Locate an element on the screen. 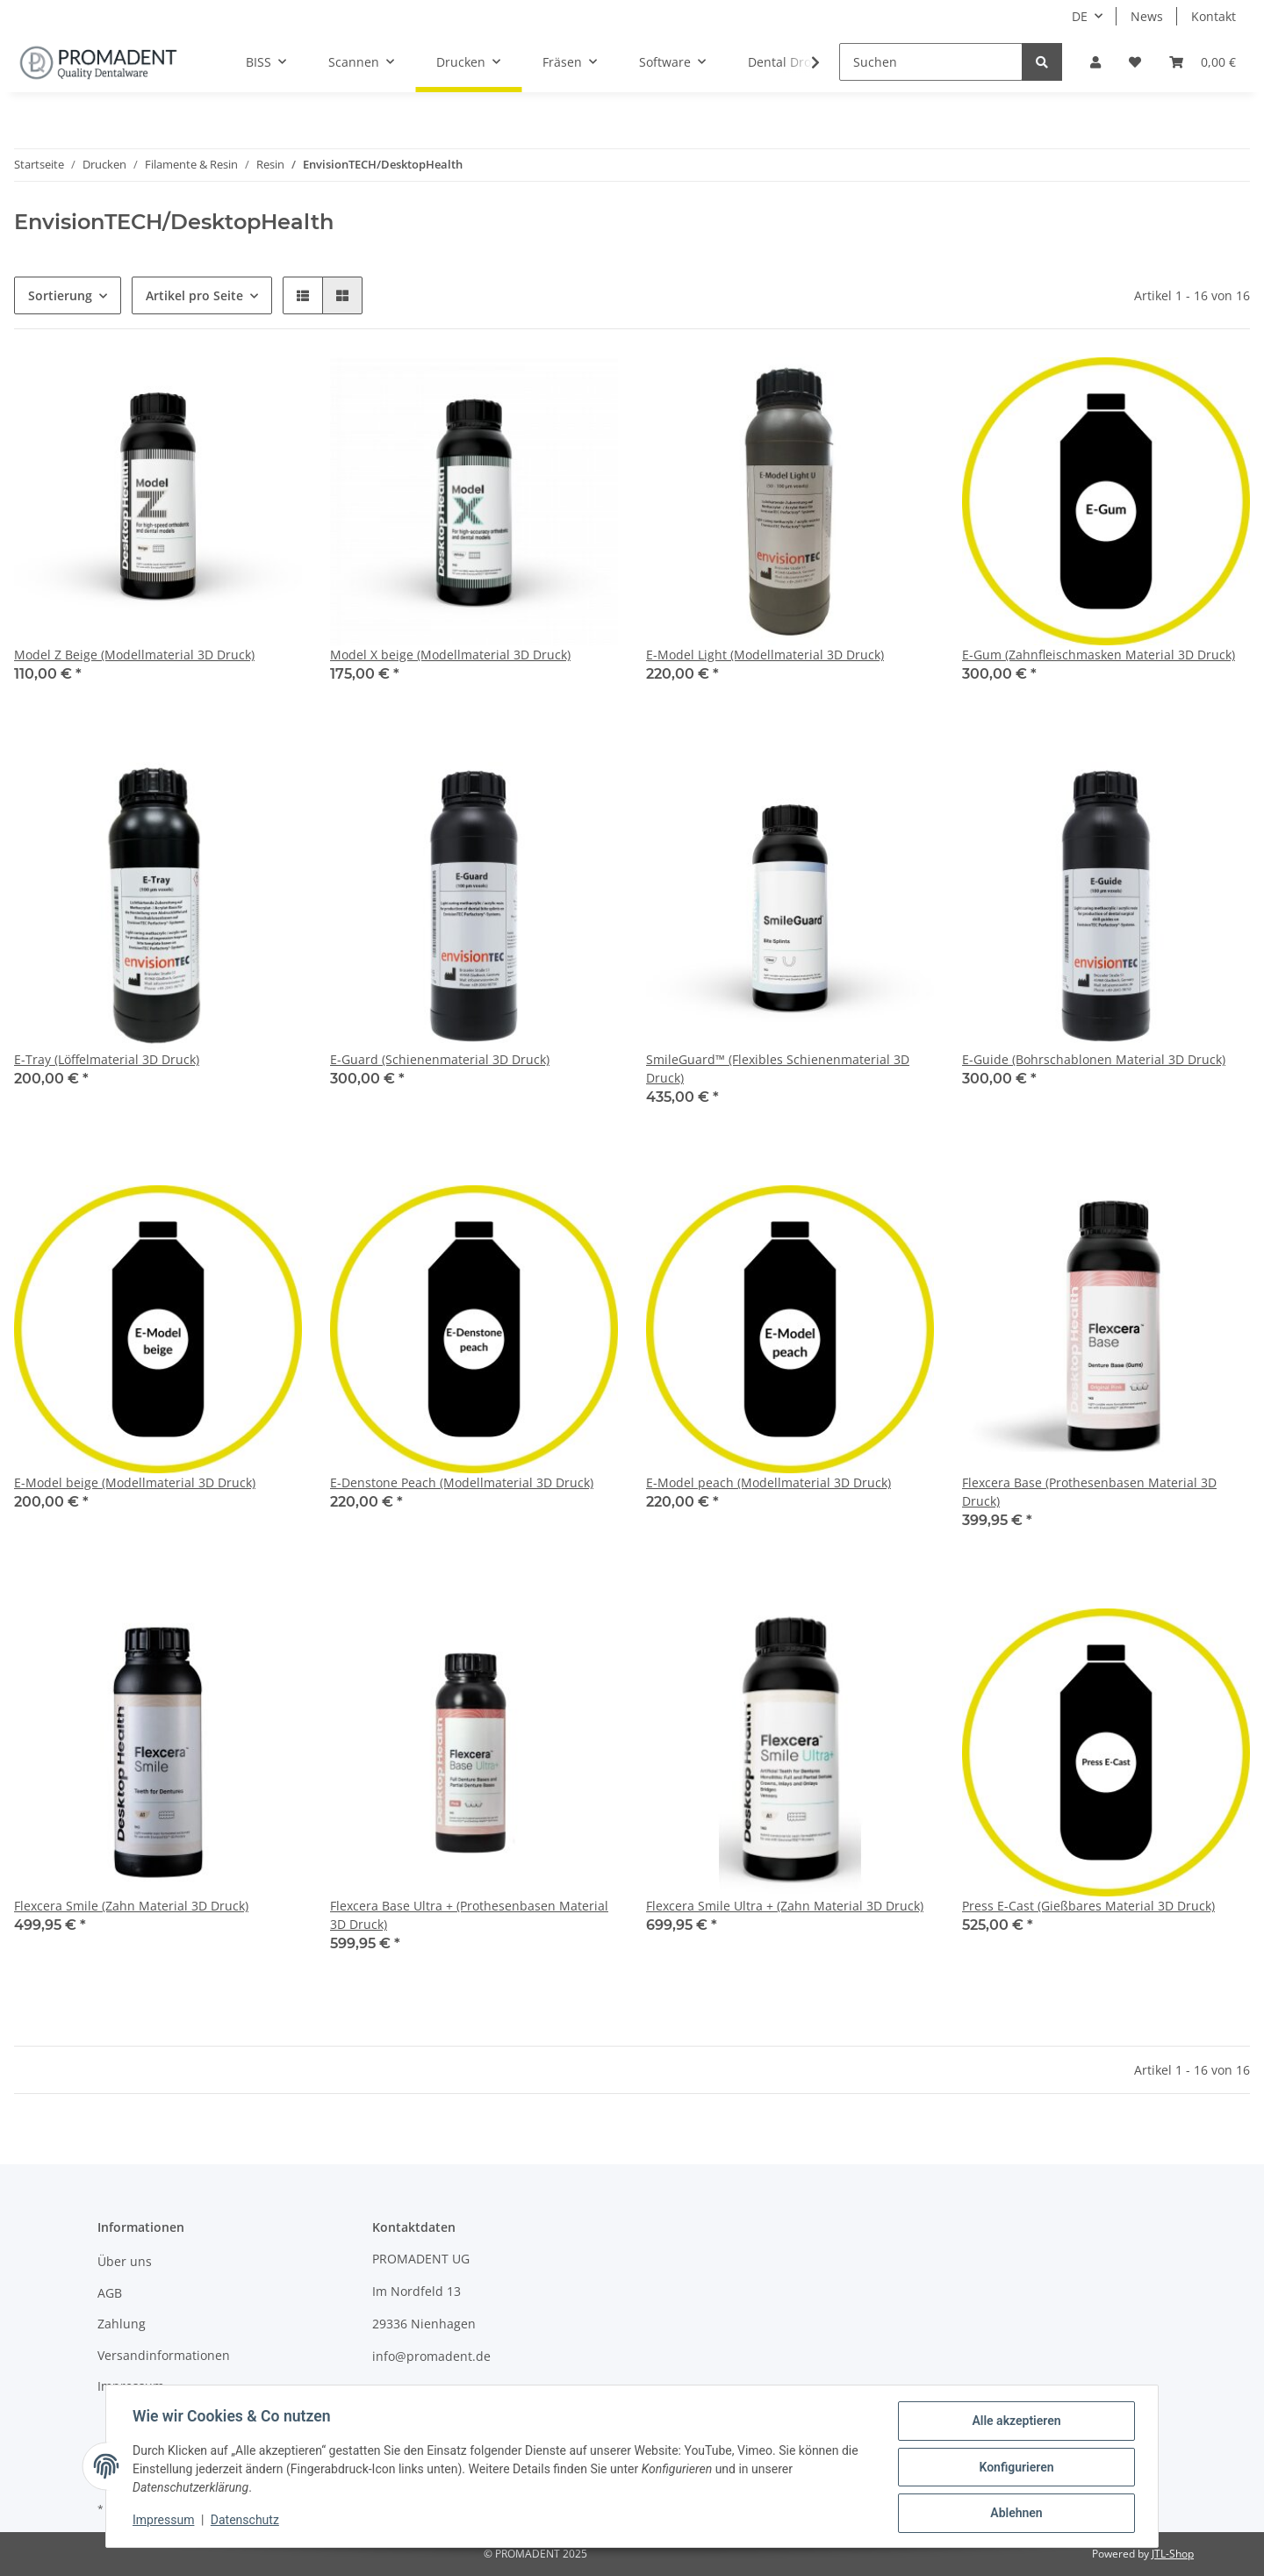  Flexcera Smile (Zahn Material 3D Druck) is located at coordinates (131, 1905).